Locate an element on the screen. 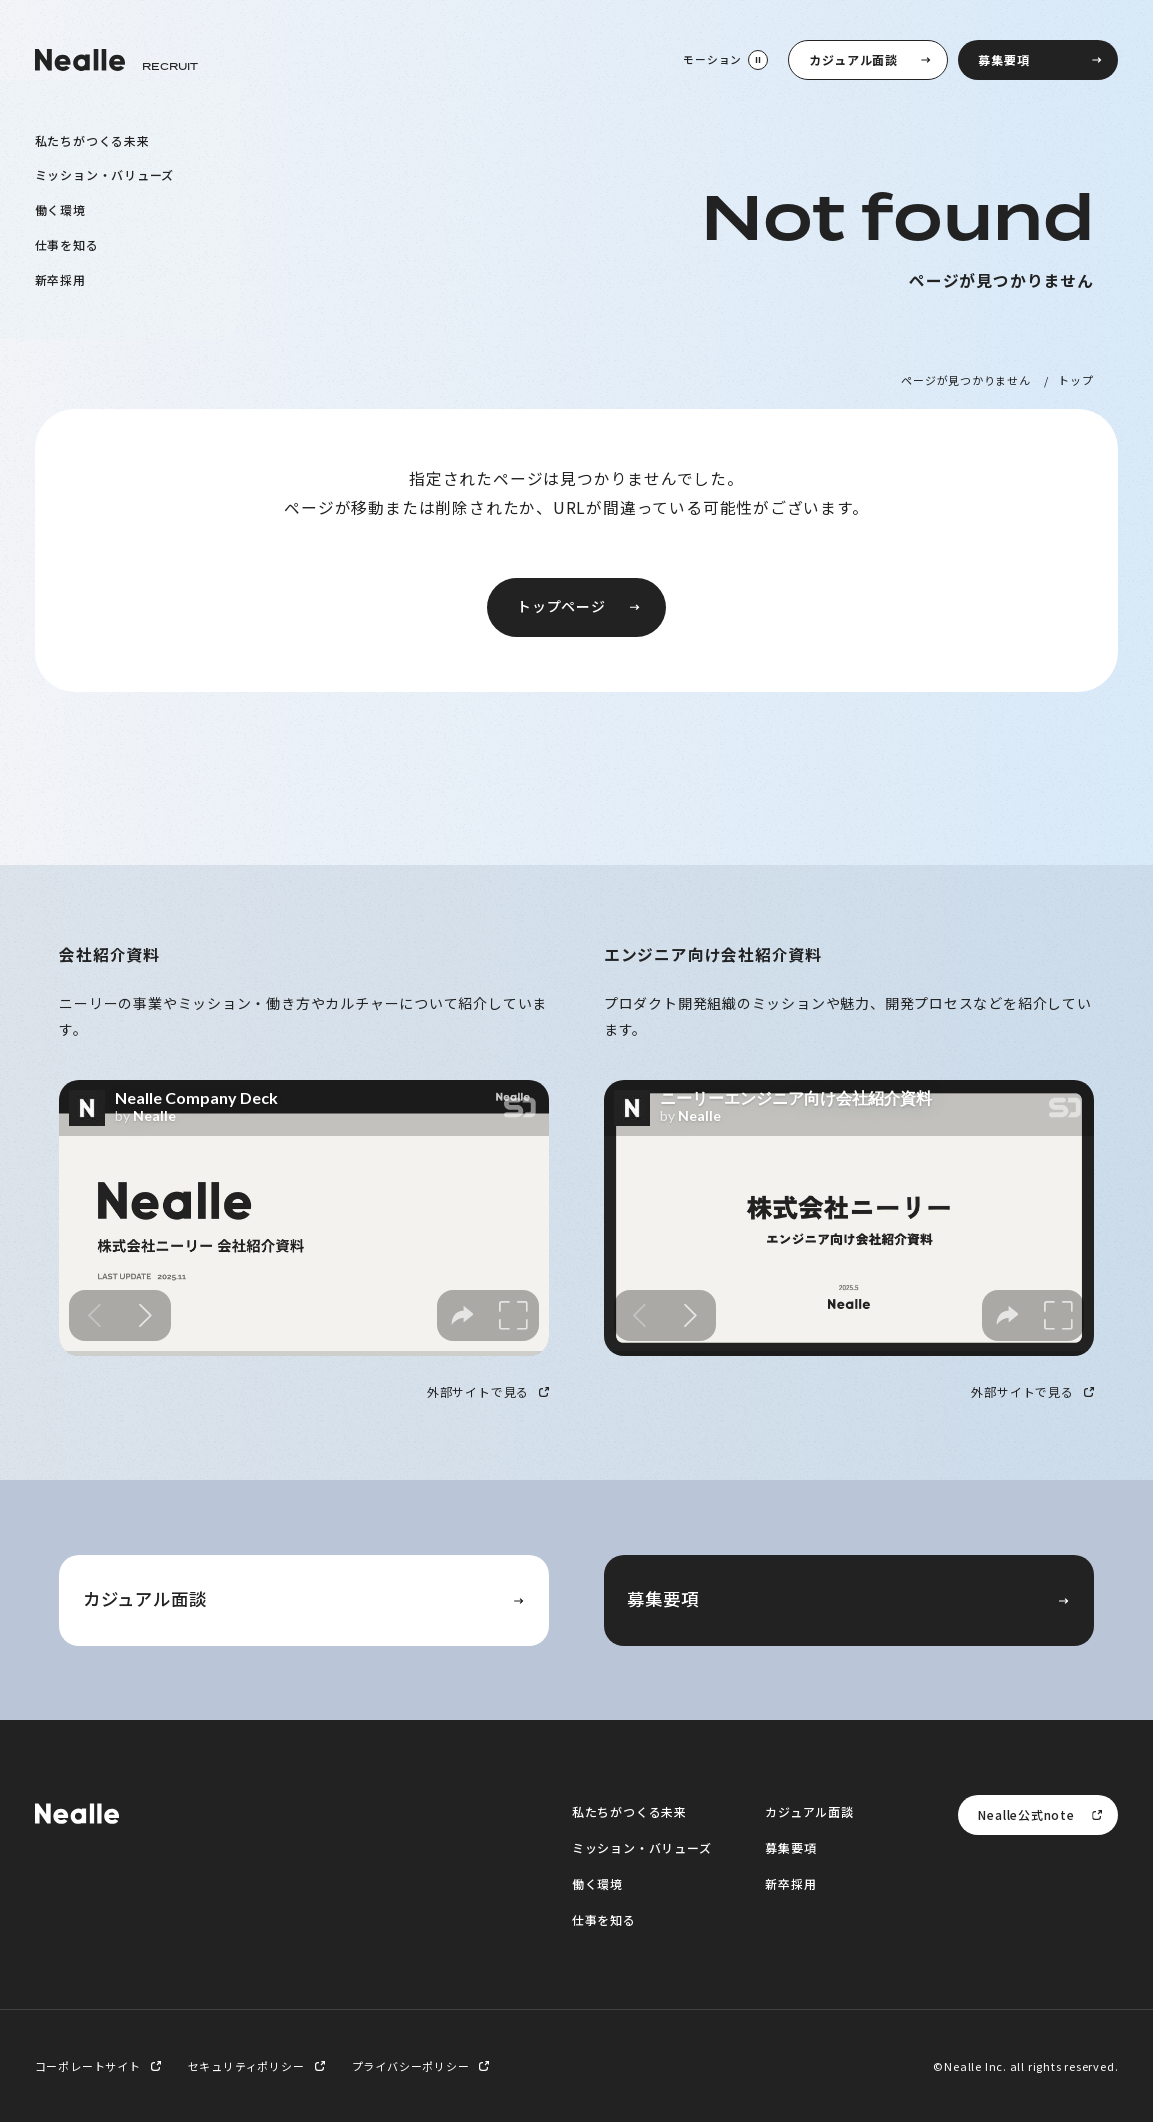 The height and width of the screenshot is (2122, 1153). ミッション・バリューズ is located at coordinates (105, 174).